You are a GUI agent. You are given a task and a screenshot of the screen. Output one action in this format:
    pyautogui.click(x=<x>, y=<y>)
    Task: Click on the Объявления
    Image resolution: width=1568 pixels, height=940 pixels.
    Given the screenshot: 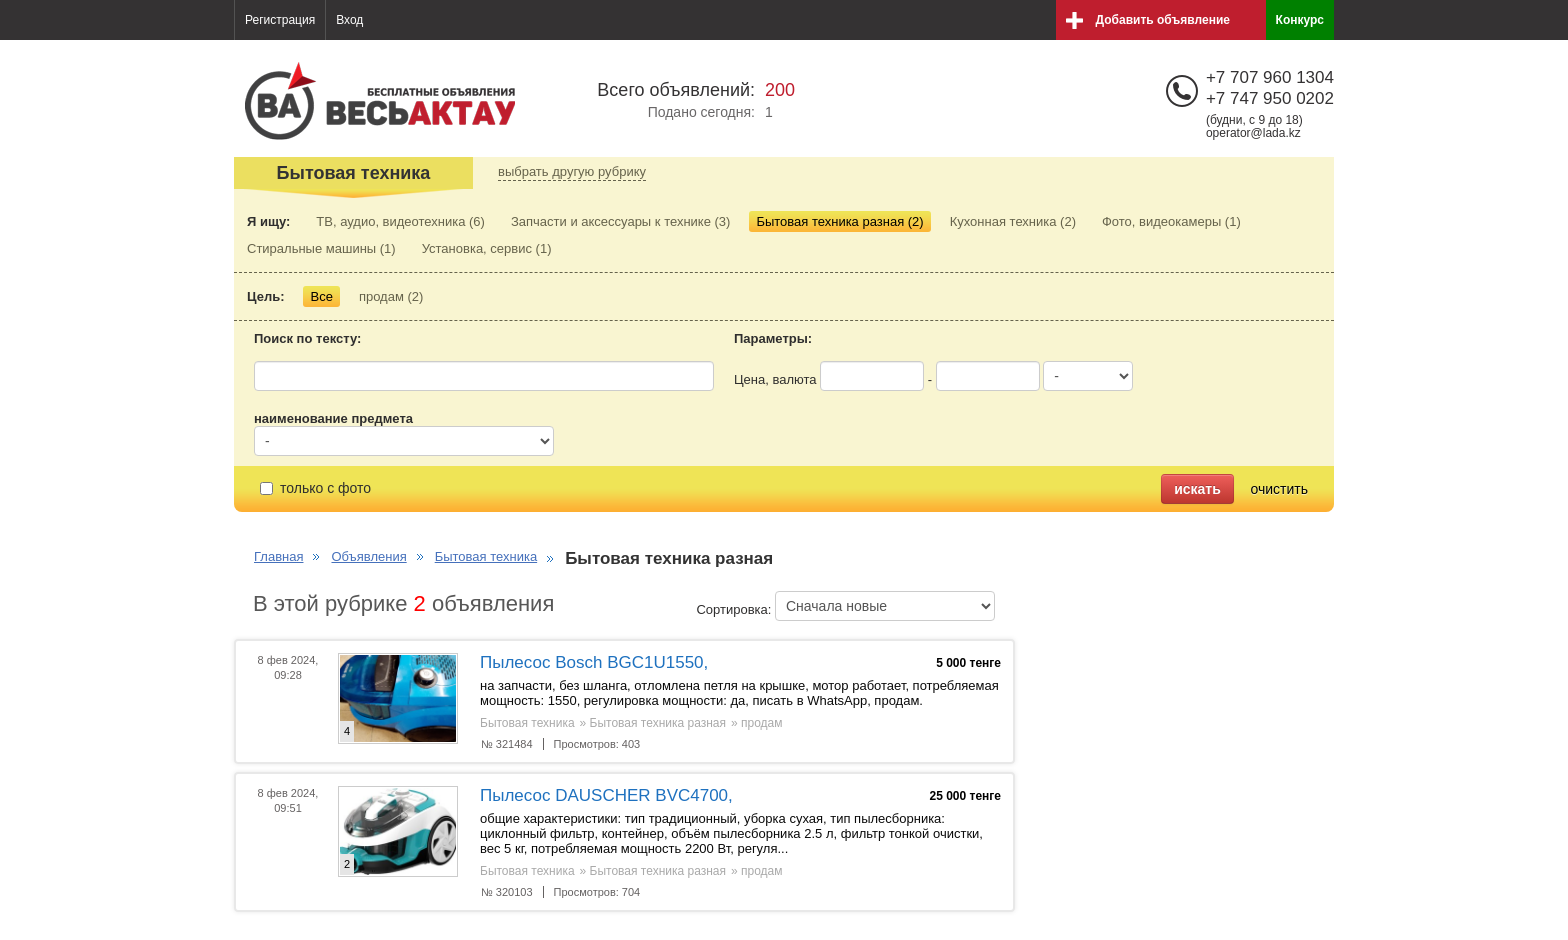 What is the action you would take?
    pyautogui.click(x=368, y=556)
    